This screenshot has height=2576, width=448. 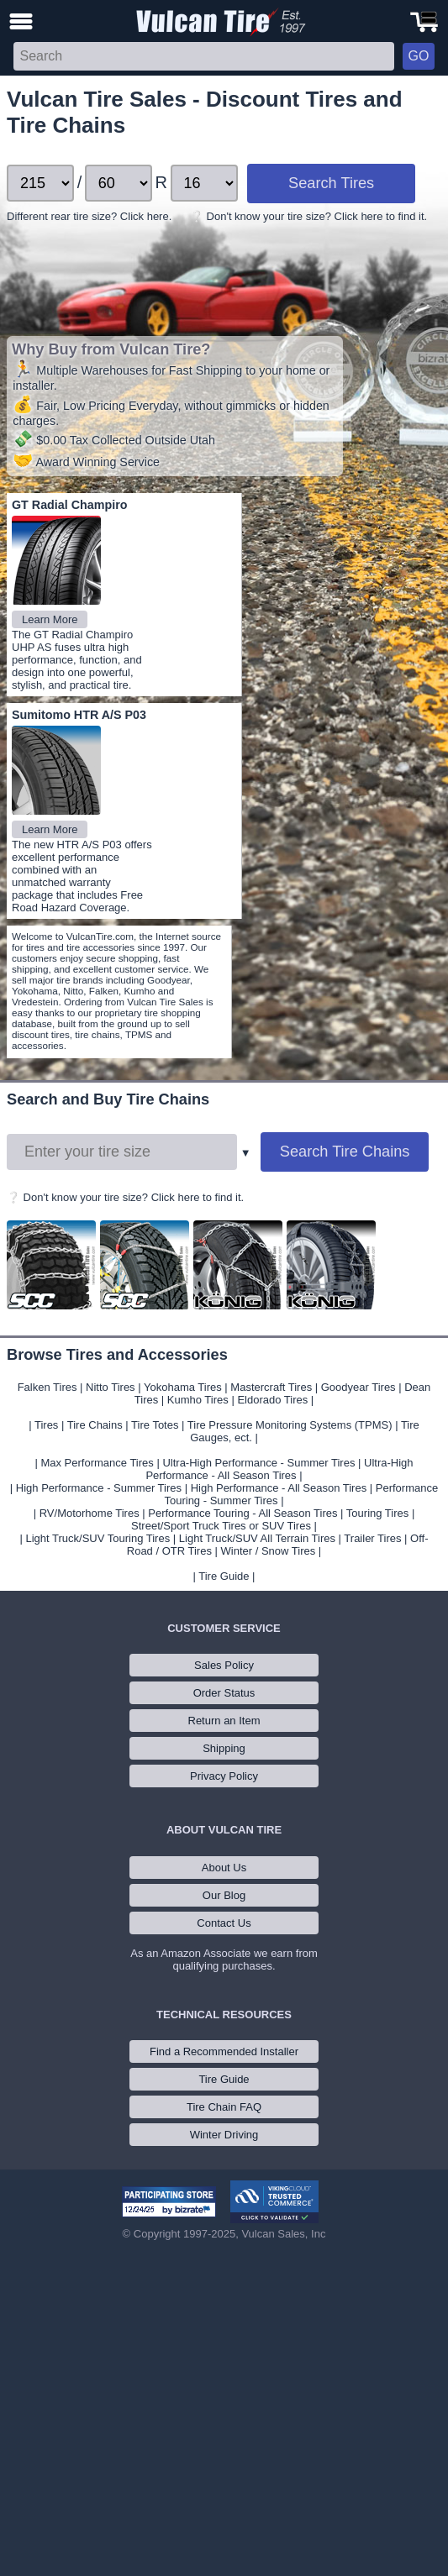 I want to click on Yokohama Tires, so click(x=183, y=1387).